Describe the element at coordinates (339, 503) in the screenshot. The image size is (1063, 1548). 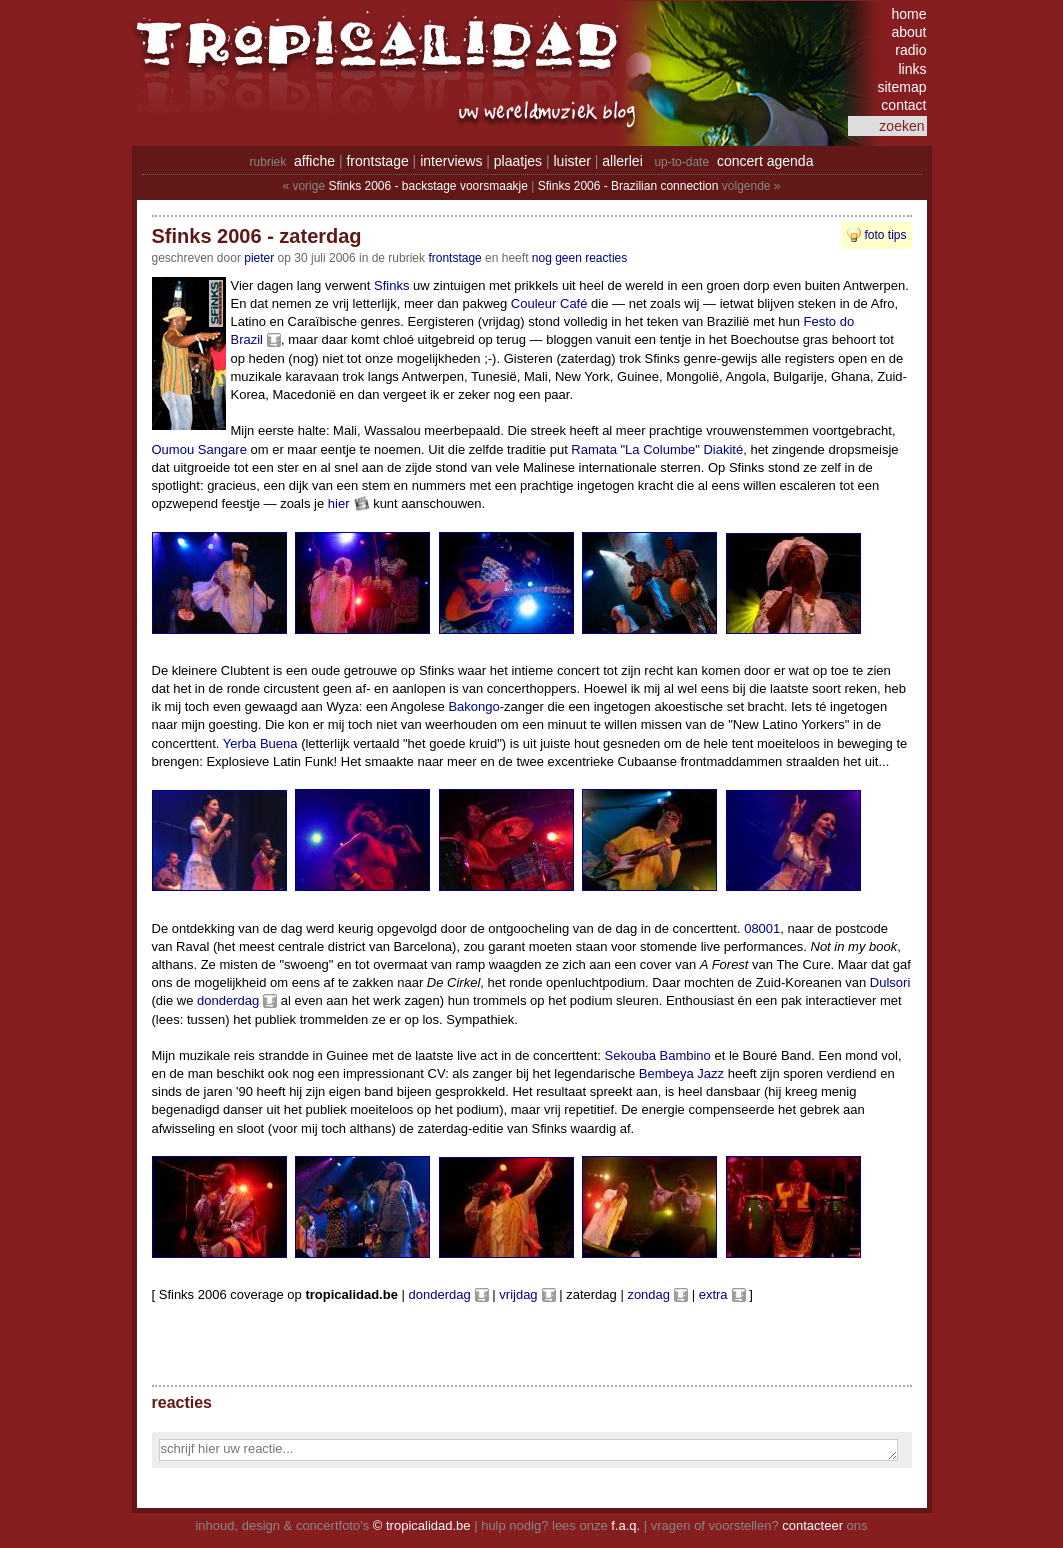
I see `hier` at that location.